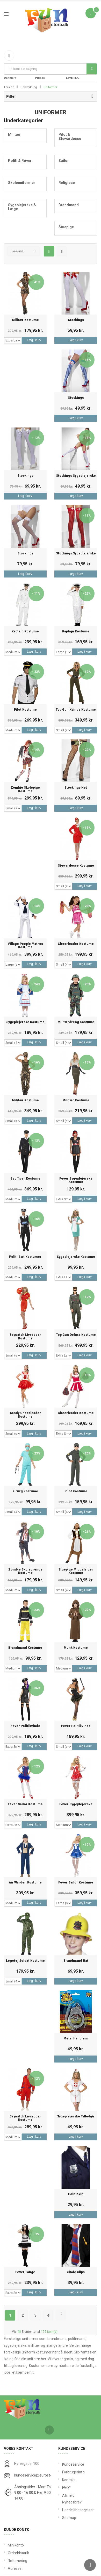 The image size is (101, 2576). I want to click on Sygeplejerske kostume, so click(25, 1022).